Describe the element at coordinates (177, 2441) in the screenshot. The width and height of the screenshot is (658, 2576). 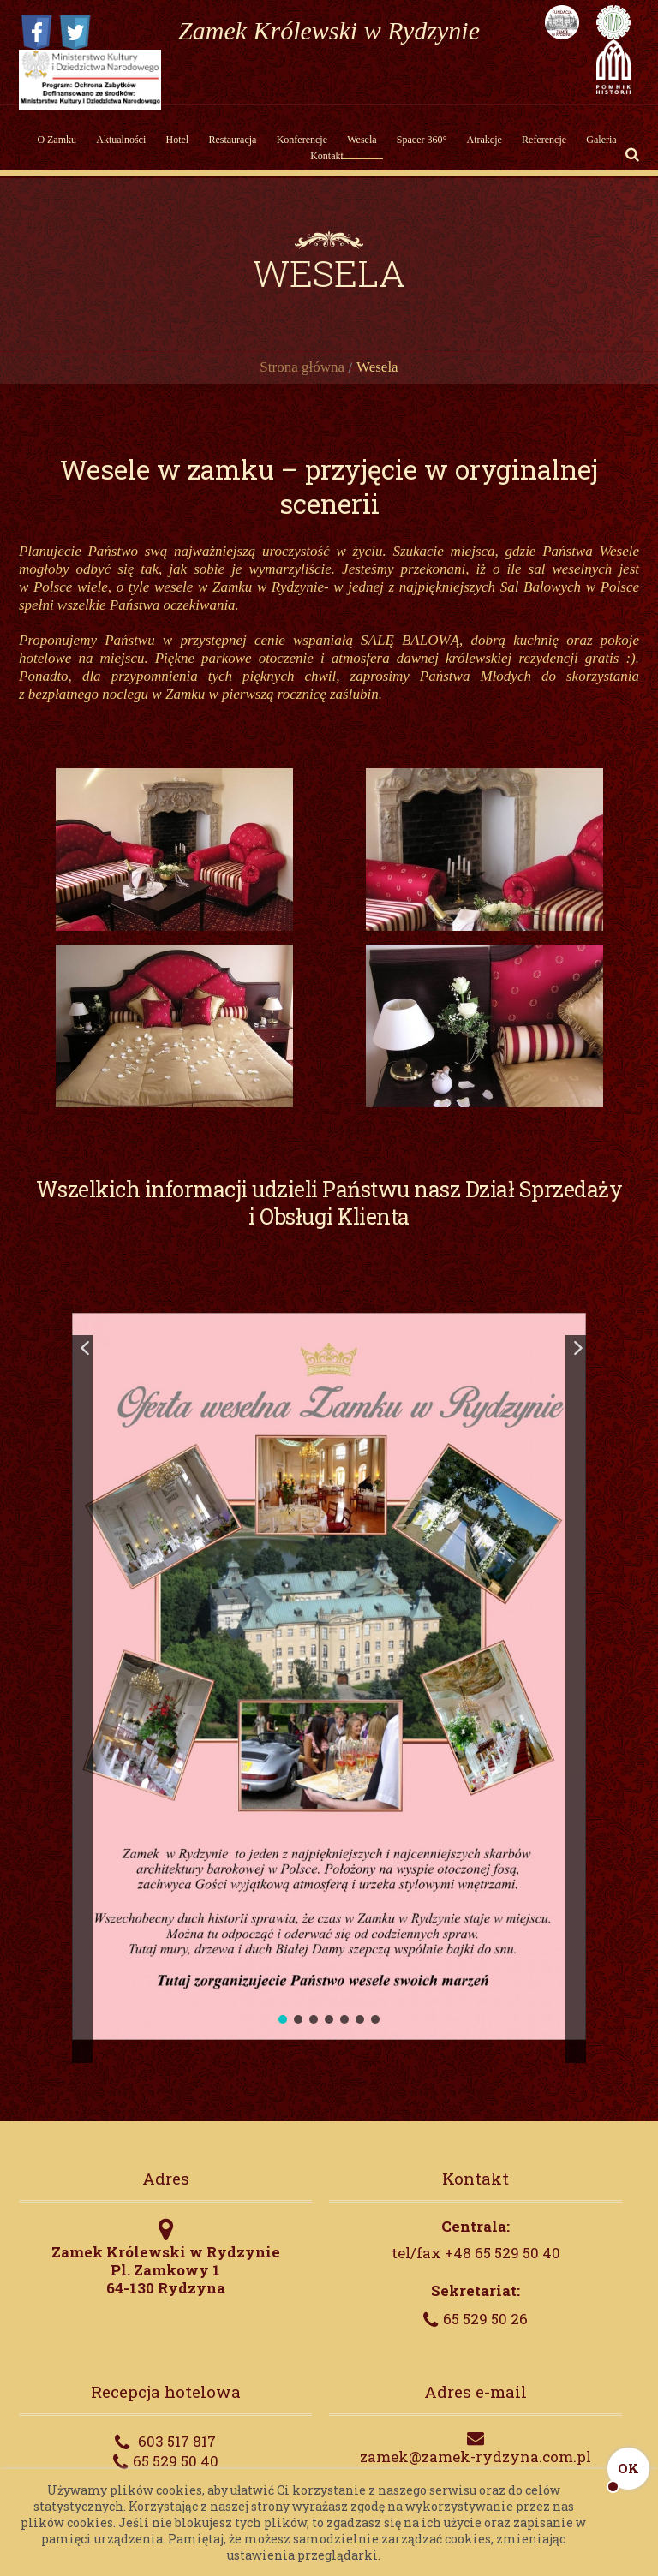
I see `603 517 817` at that location.